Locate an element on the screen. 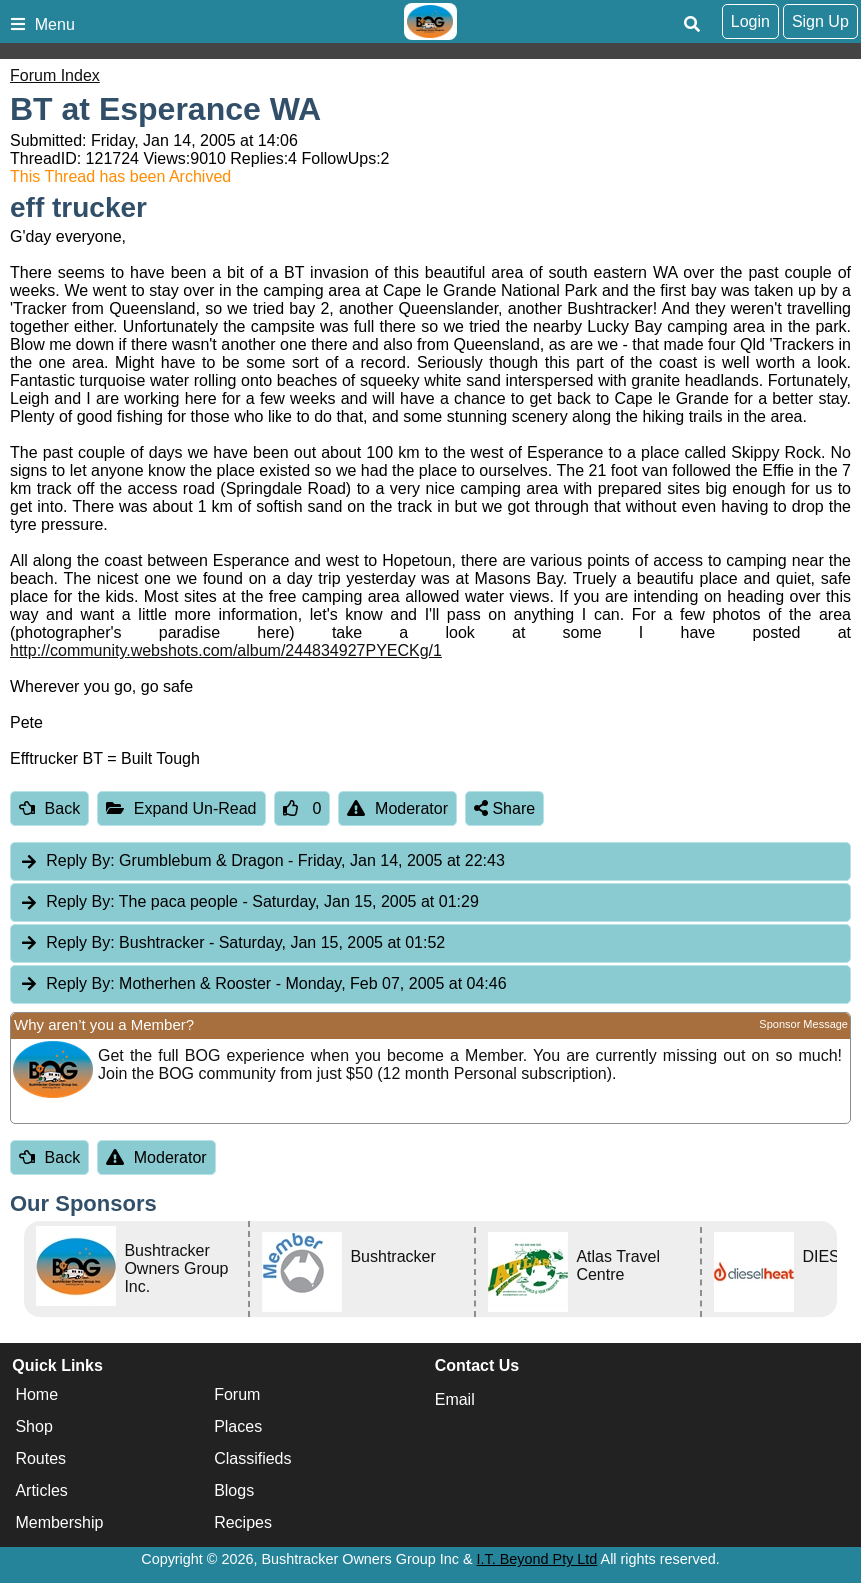 Image resolution: width=861 pixels, height=1583 pixels. Share is located at coordinates (504, 808).